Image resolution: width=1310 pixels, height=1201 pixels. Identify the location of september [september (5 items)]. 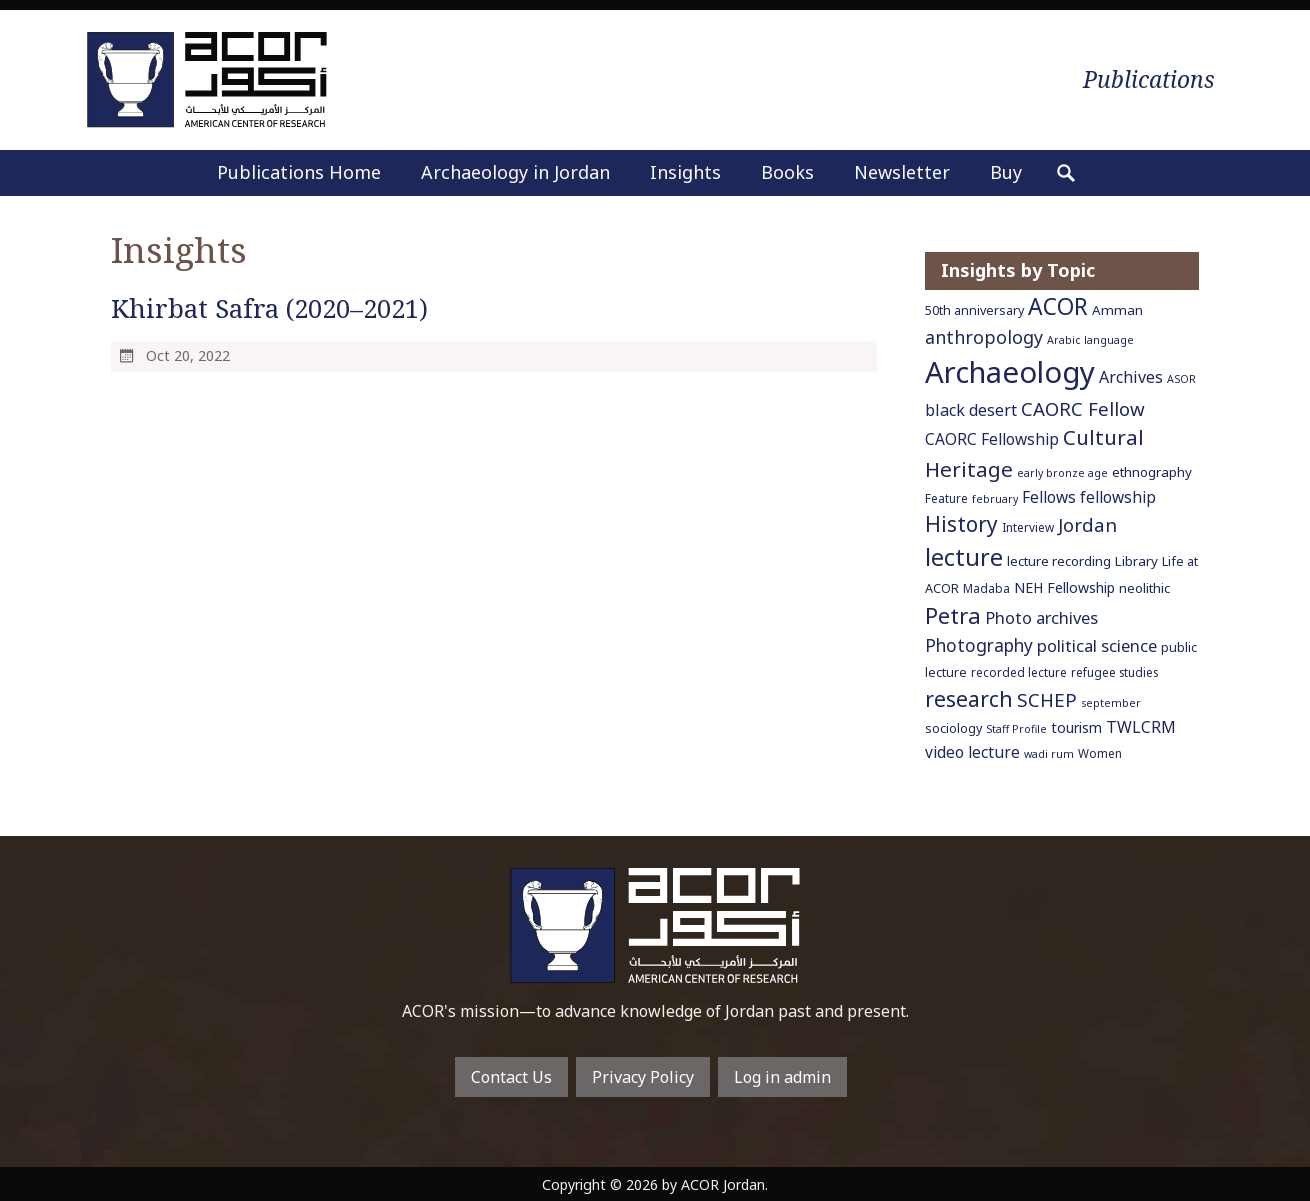
(1111, 703).